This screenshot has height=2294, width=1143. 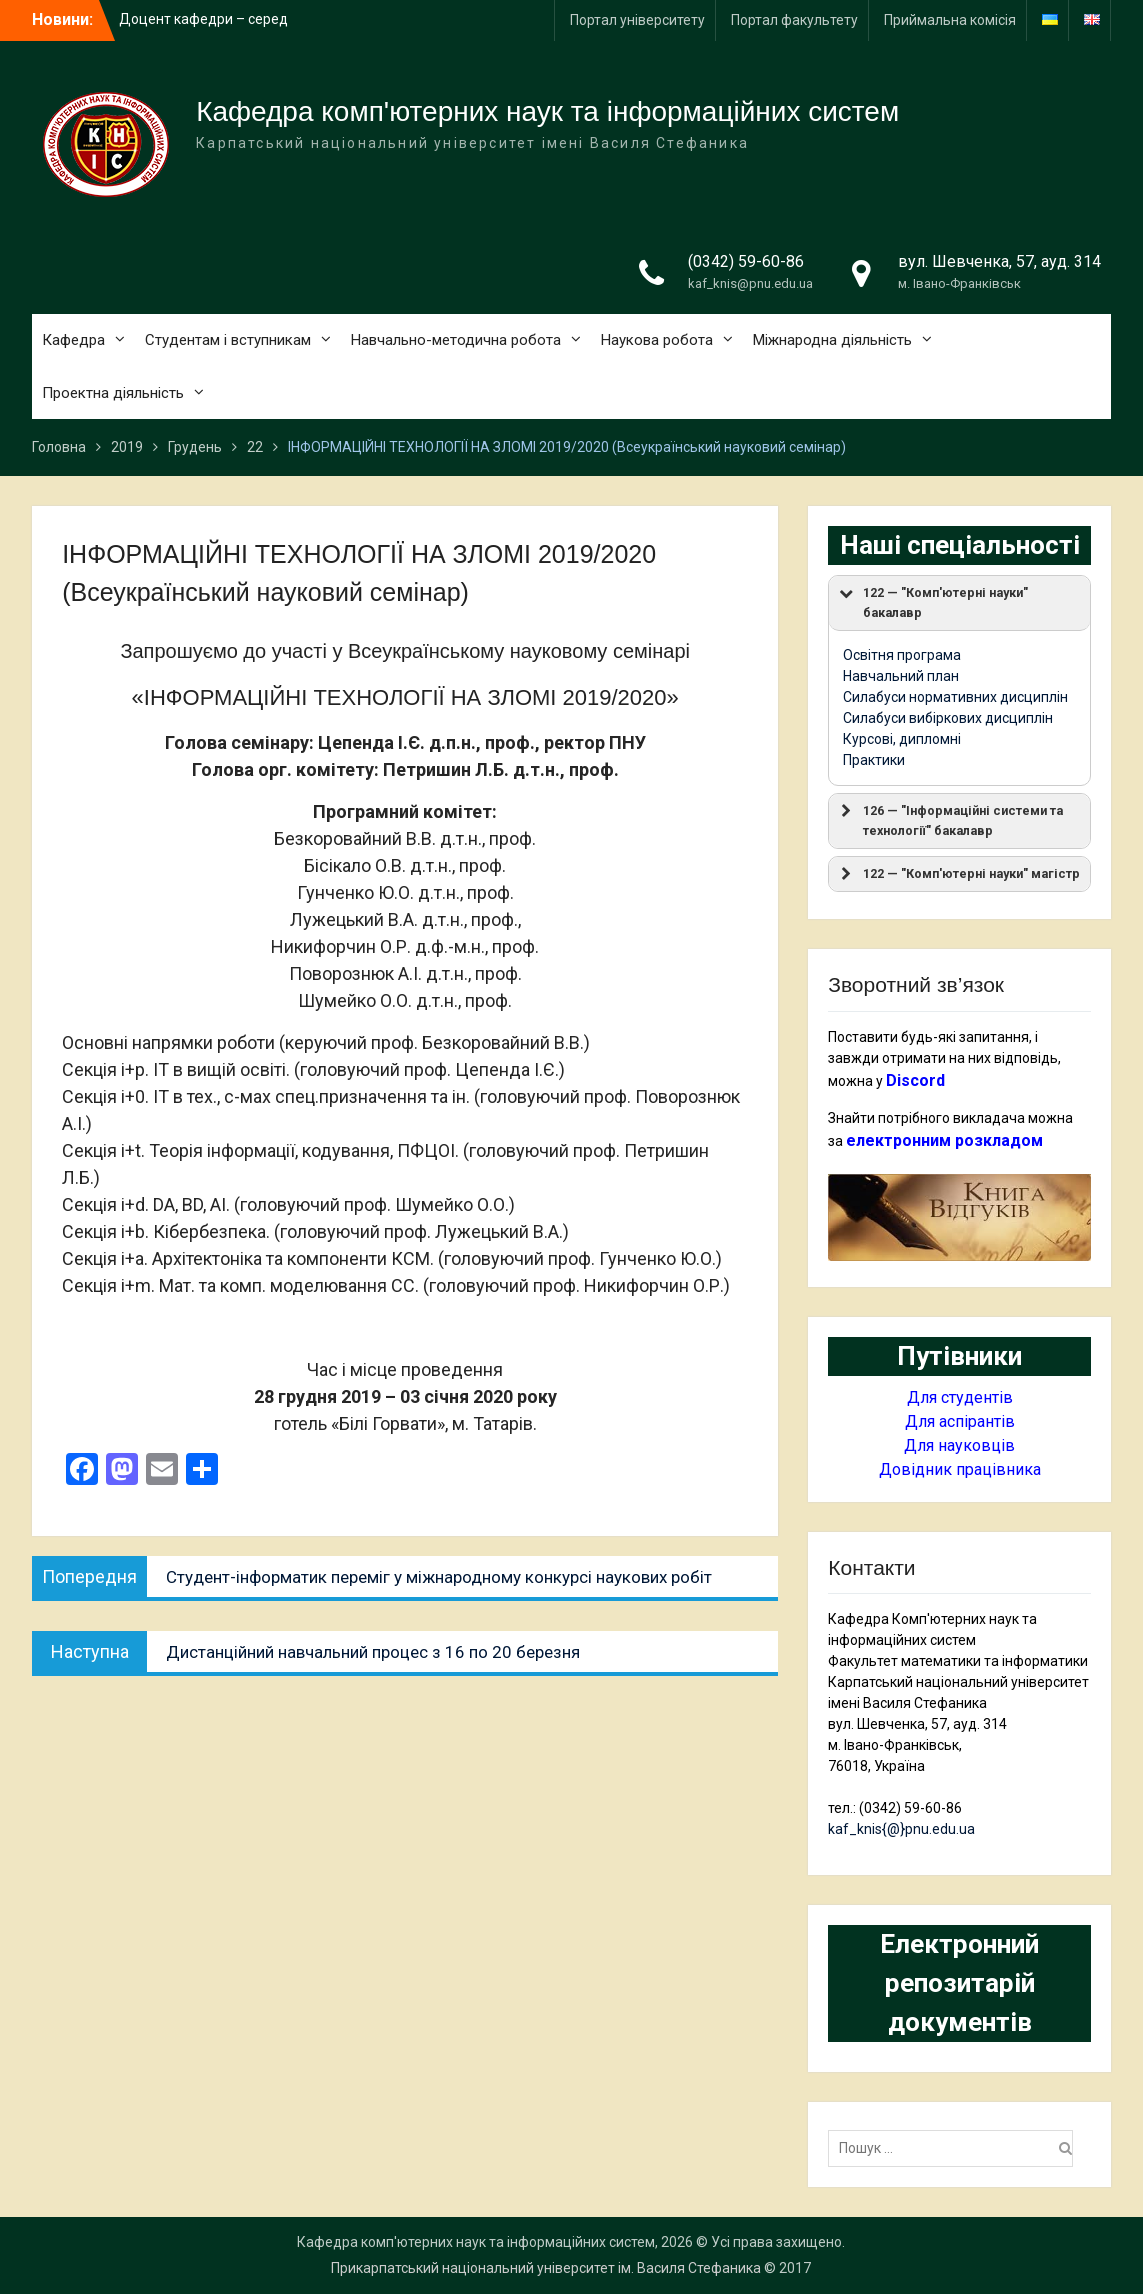 What do you see at coordinates (874, 760) in the screenshot?
I see `Практики` at bounding box center [874, 760].